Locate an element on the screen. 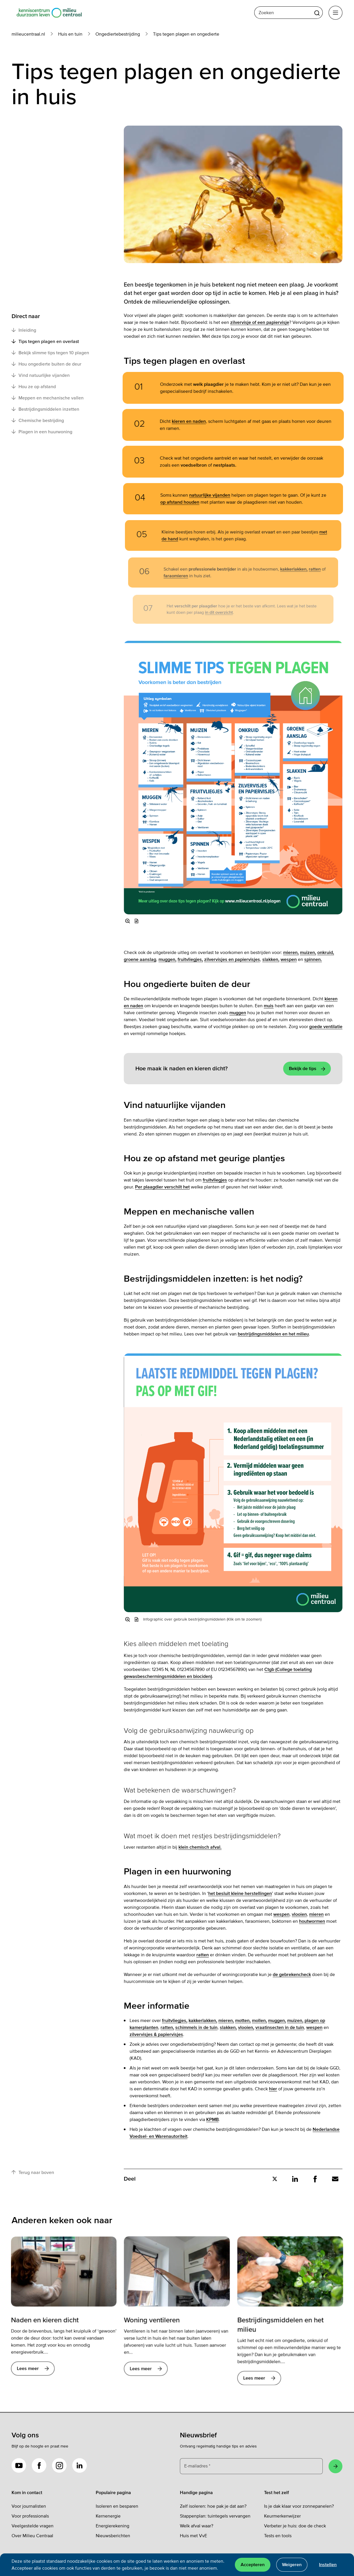 The height and width of the screenshot is (2576, 354). Hou ongedierte buiten de deur is located at coordinates (46, 364).